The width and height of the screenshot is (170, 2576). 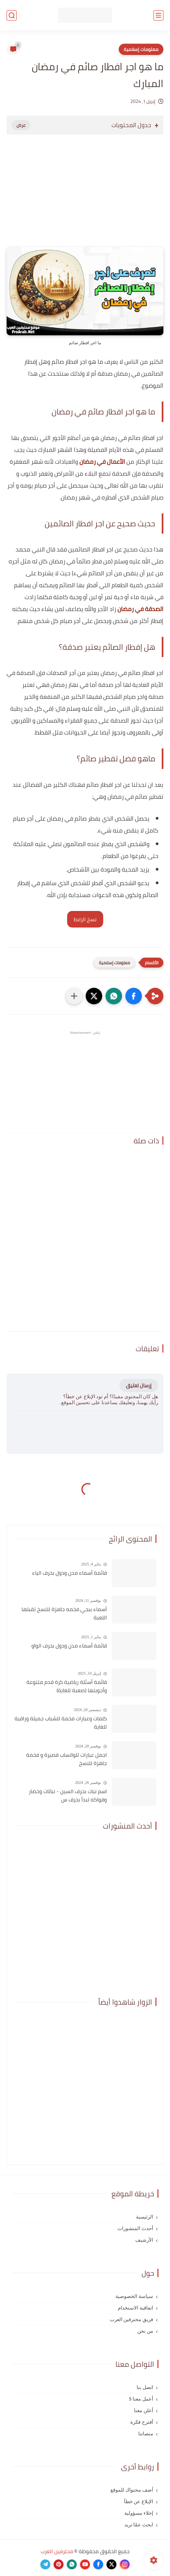 I want to click on قائمة أسماء مدن ودول بحرف الواو, so click(x=69, y=1646).